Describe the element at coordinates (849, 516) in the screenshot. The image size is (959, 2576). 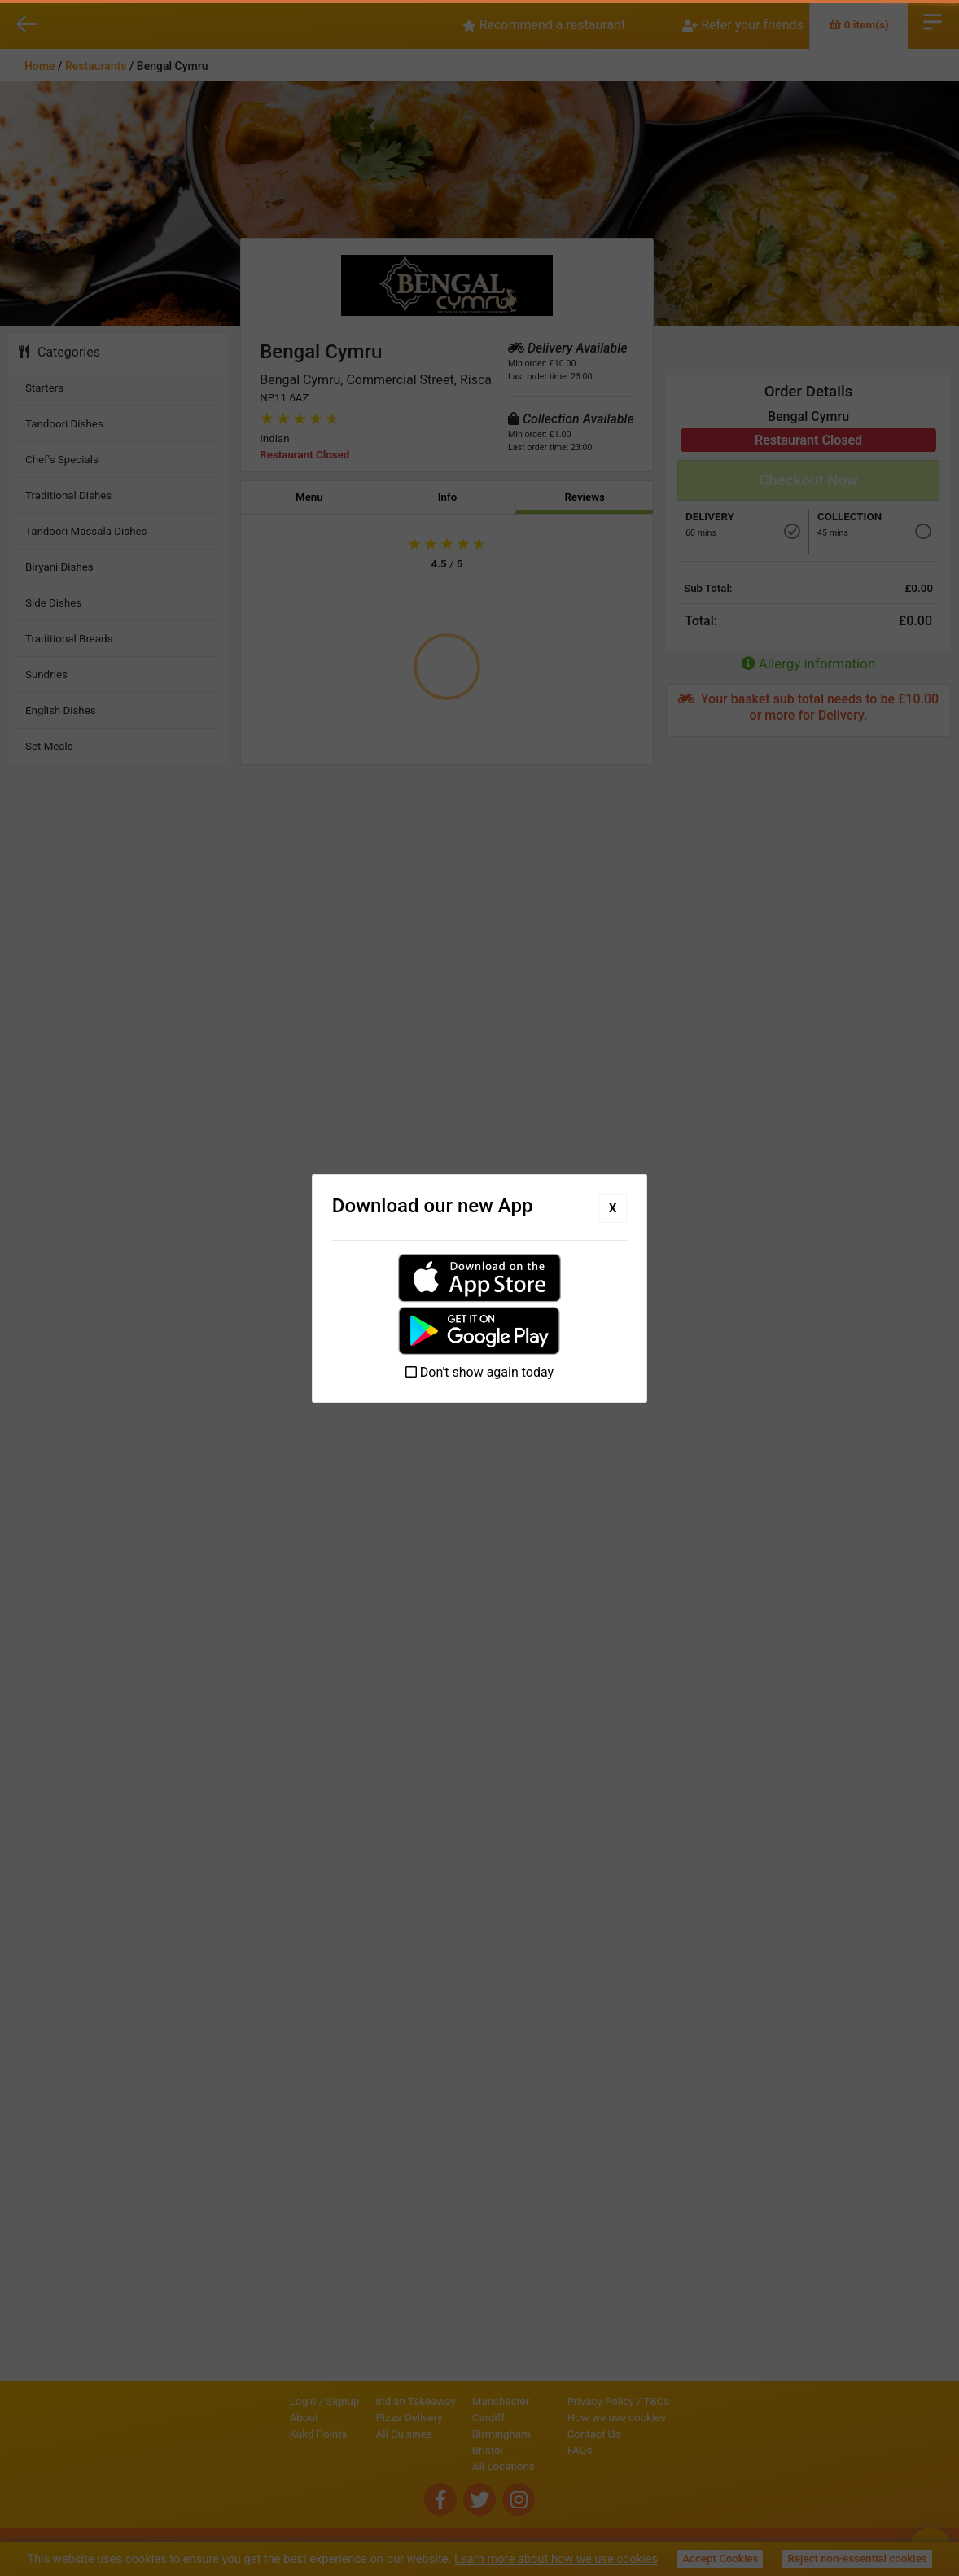
I see `Collection` at that location.